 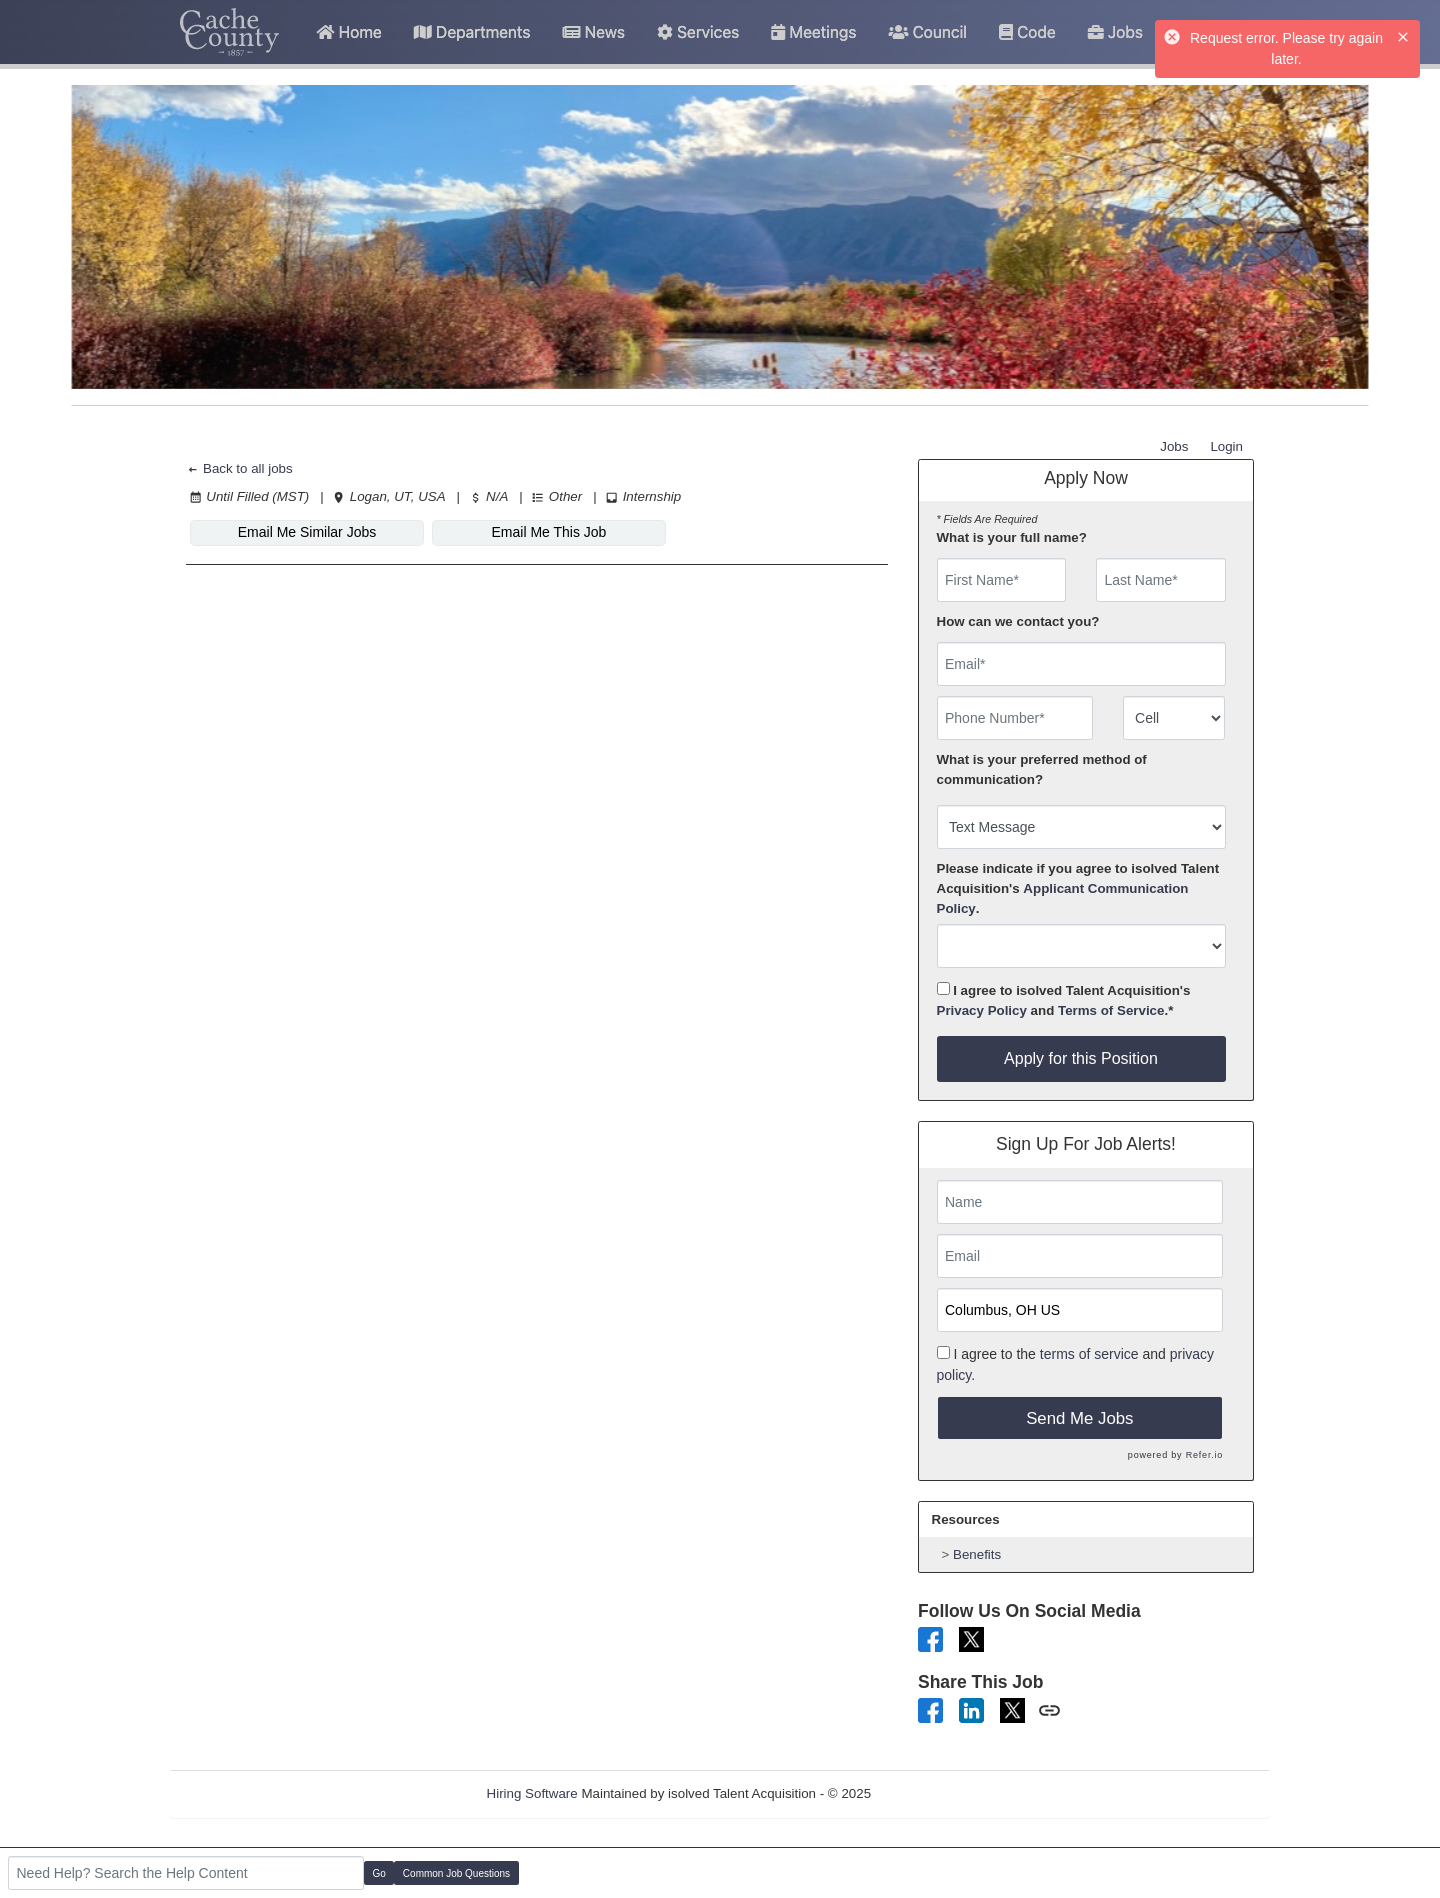 What do you see at coordinates (1174, 718) in the screenshot?
I see `[combobox]` at bounding box center [1174, 718].